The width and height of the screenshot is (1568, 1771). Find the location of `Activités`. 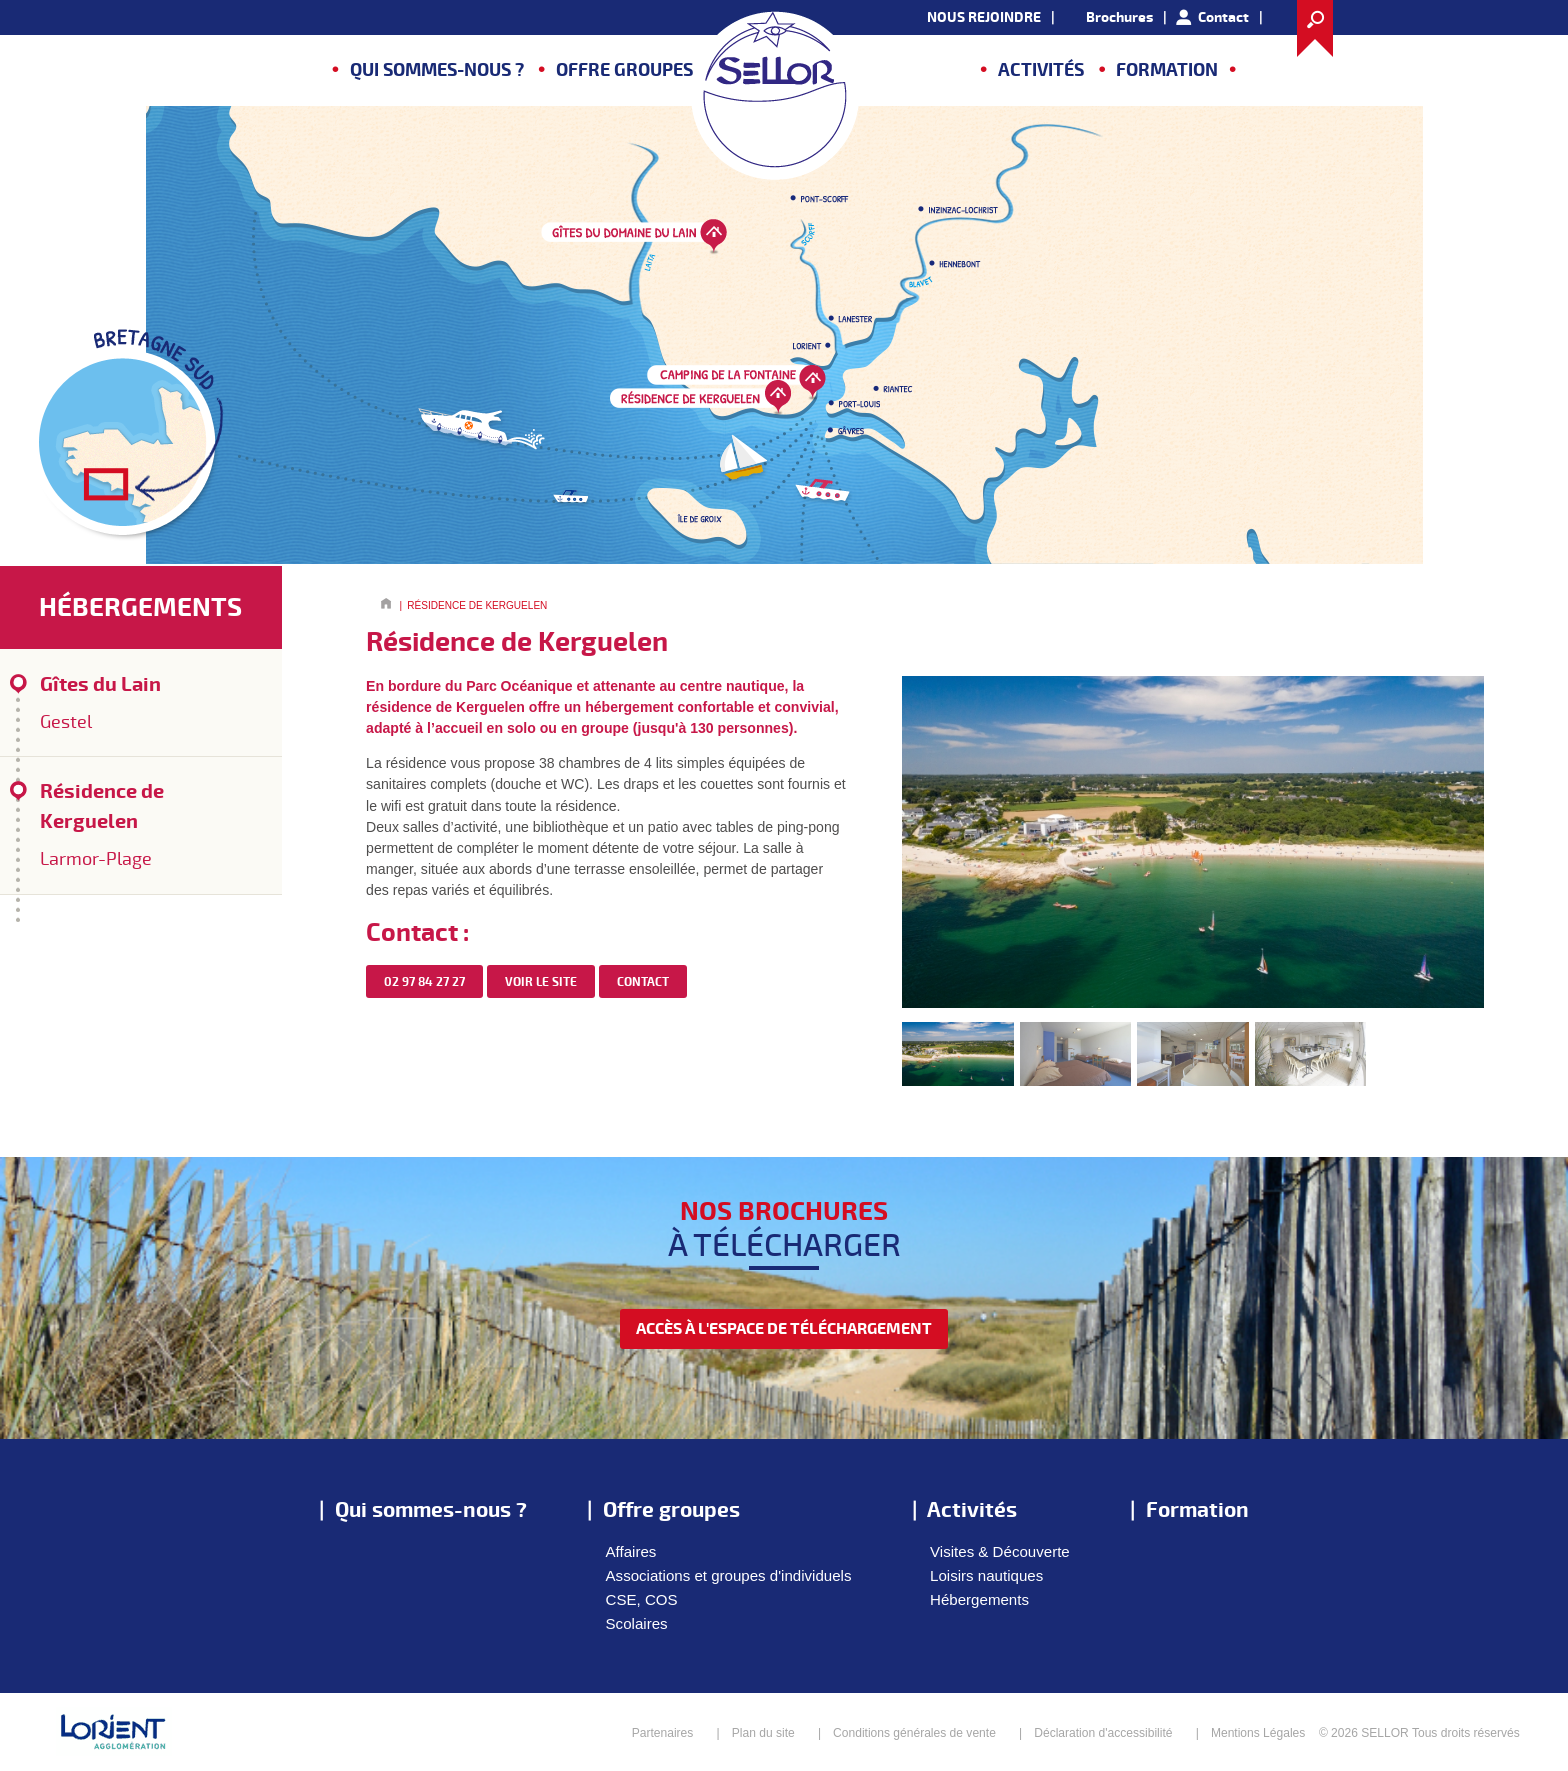

Activités is located at coordinates (1041, 70).